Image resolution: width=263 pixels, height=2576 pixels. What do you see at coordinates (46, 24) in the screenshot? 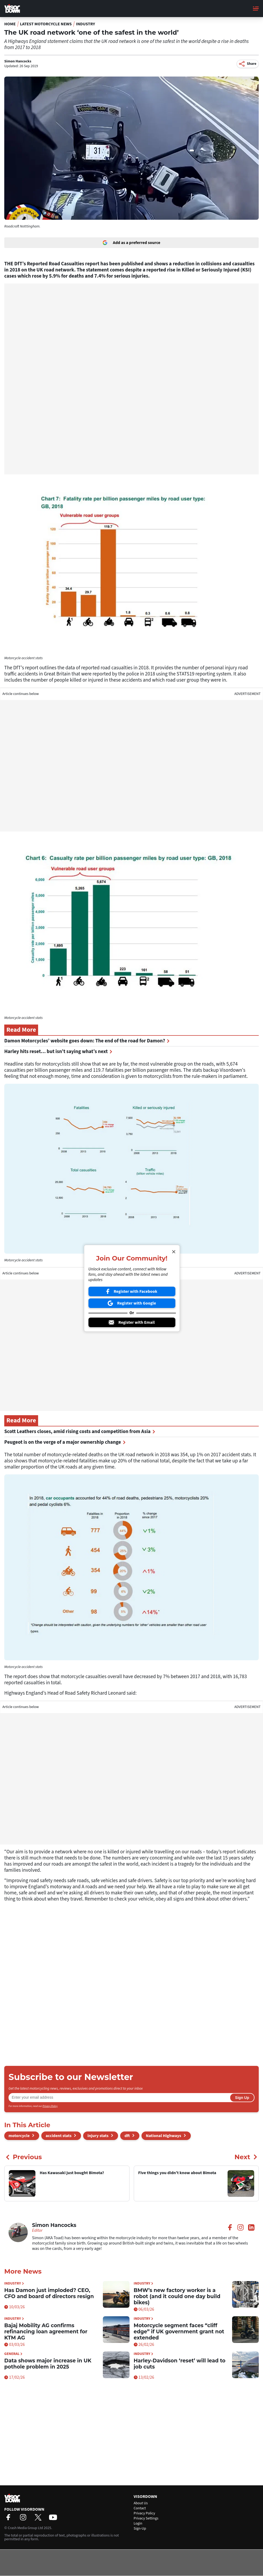
I see `Latest Motorcycle News` at bounding box center [46, 24].